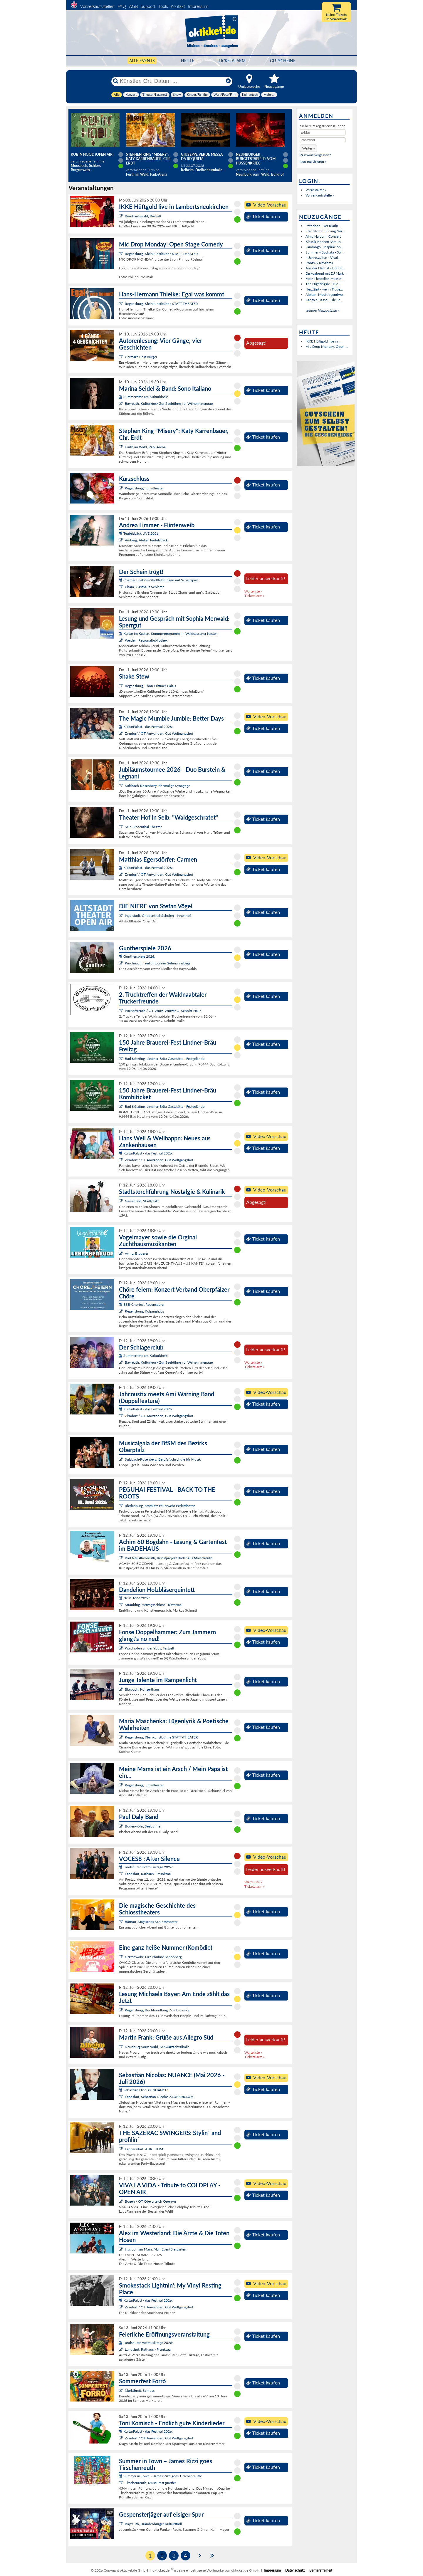 This screenshot has width=423, height=2576. I want to click on Chamer Erlebnis-Stadtführungen mit Schauspiel:, so click(159, 580).